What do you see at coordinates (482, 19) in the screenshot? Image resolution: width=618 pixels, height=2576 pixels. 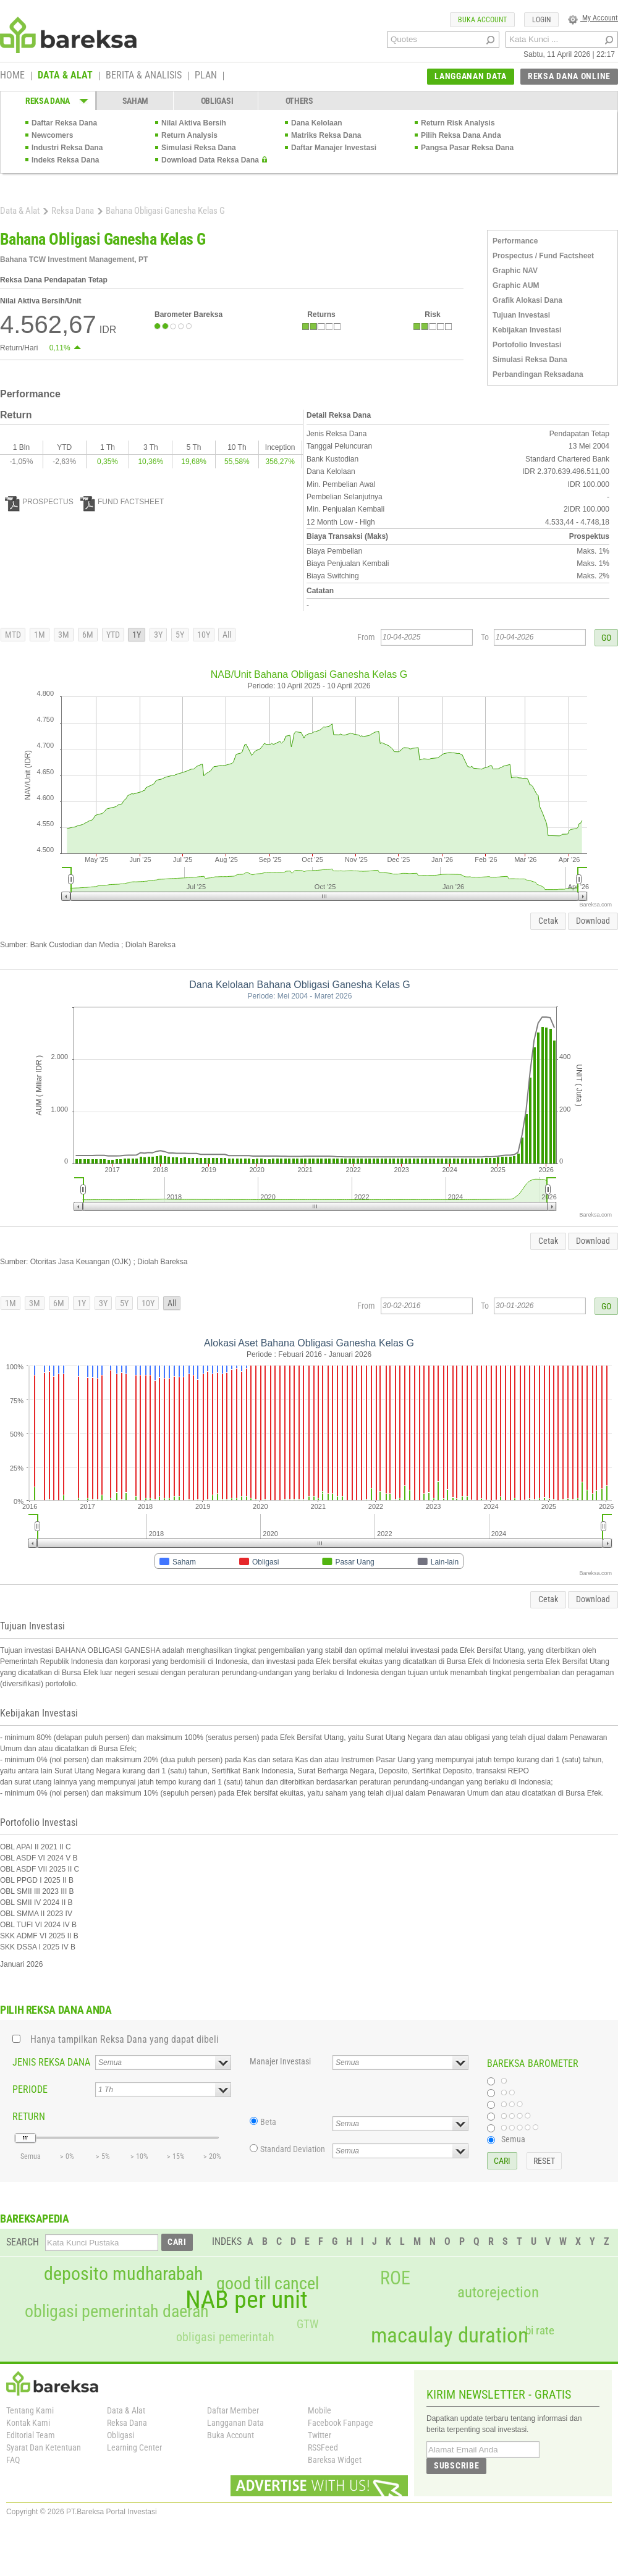 I see `BUKA ACCOUNT` at bounding box center [482, 19].